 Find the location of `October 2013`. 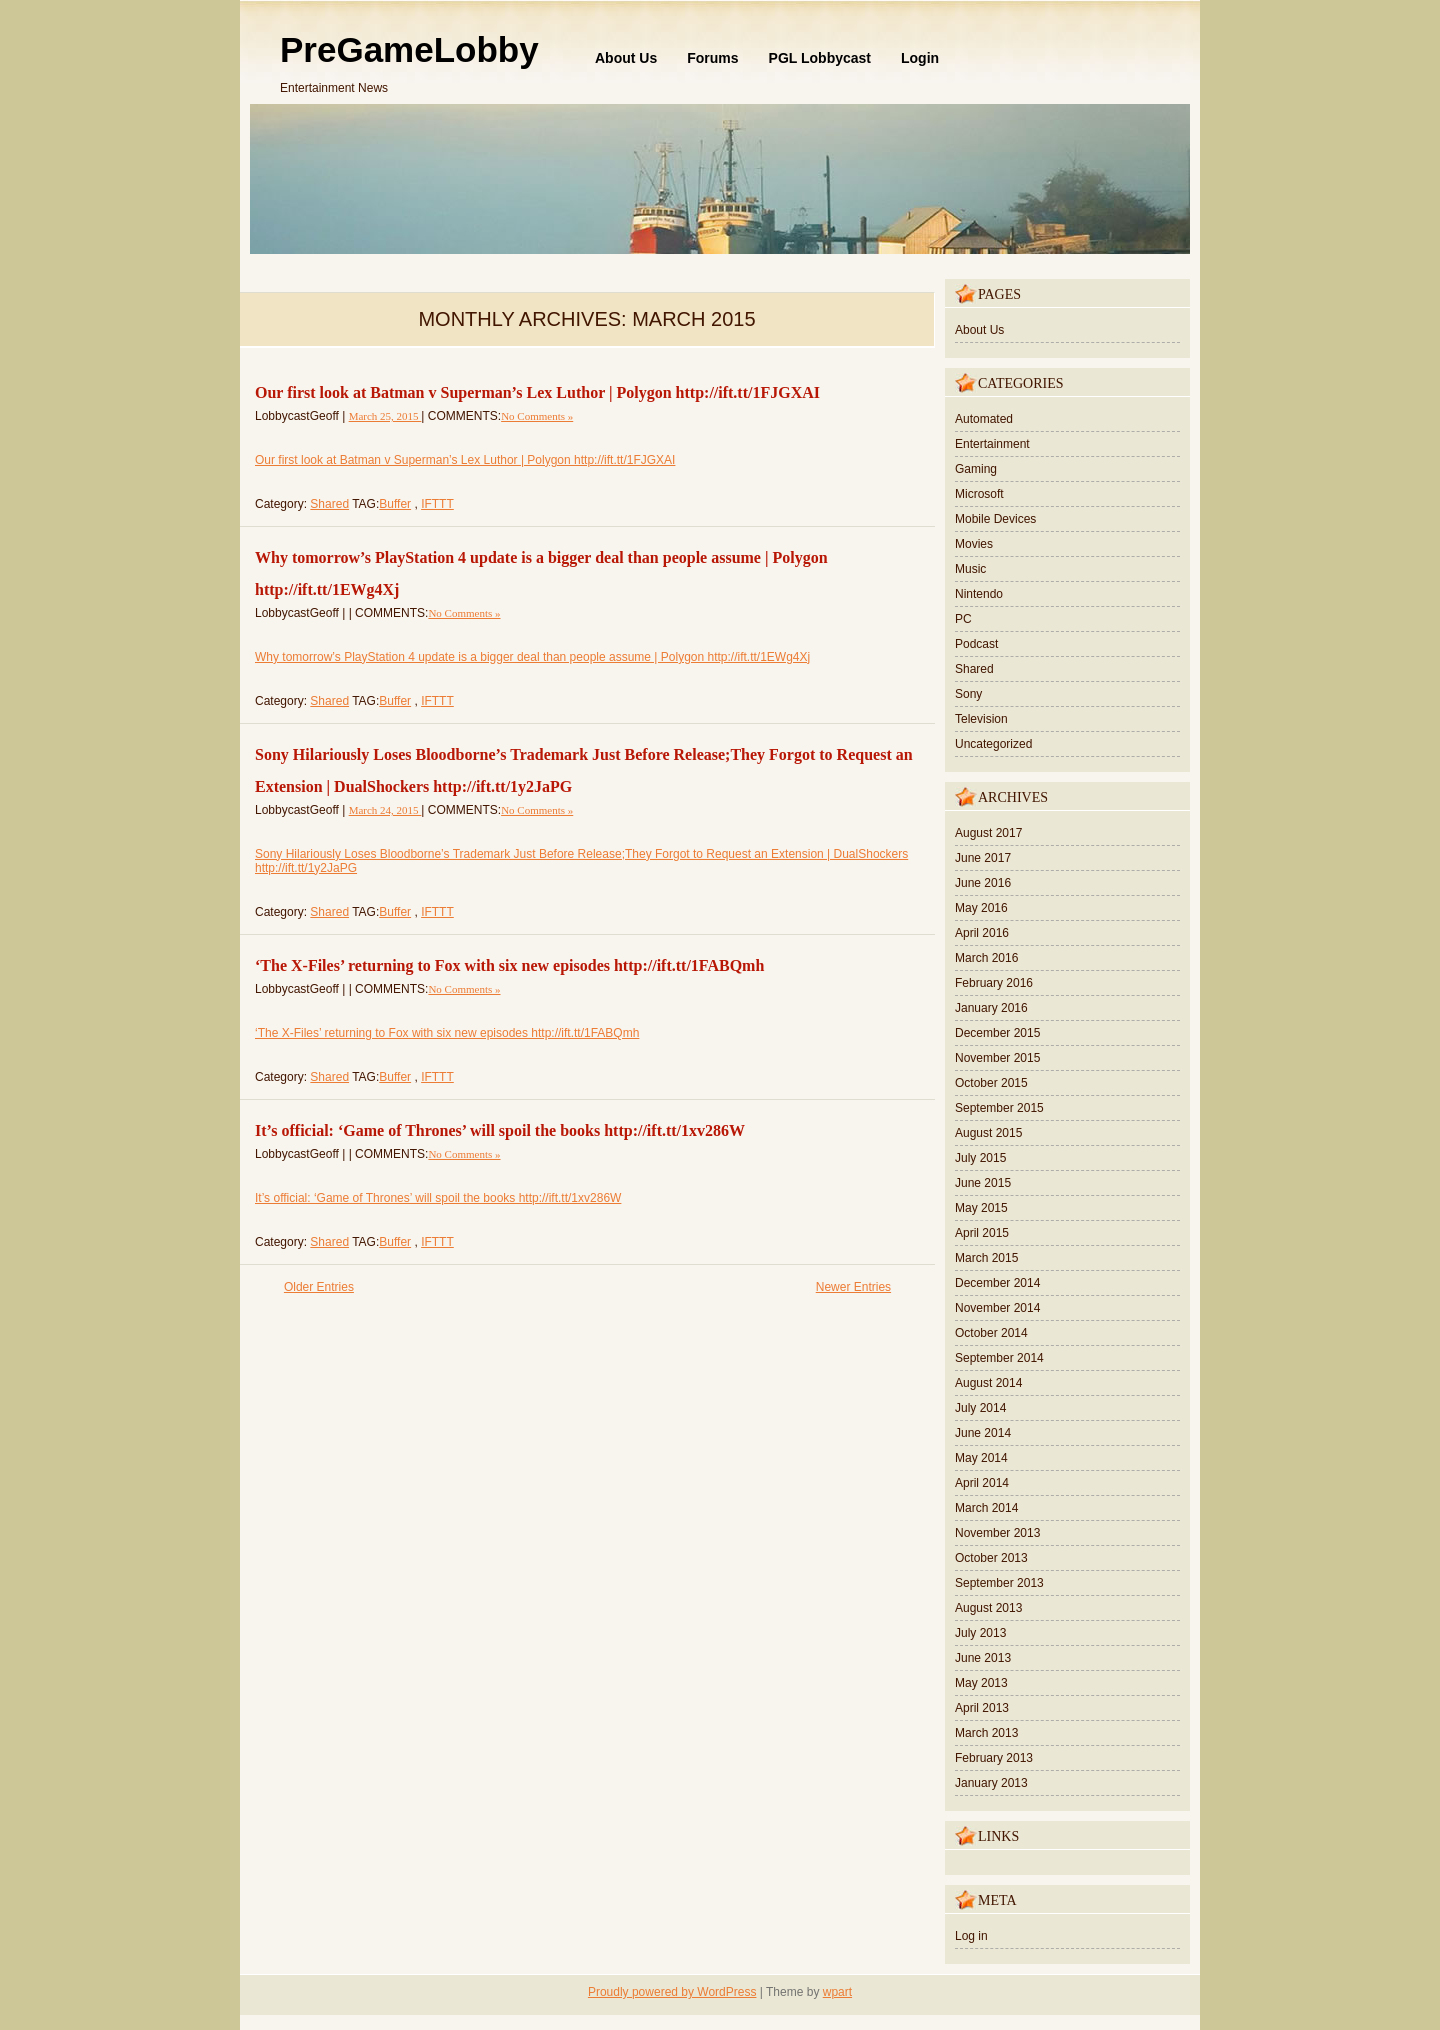

October 2013 is located at coordinates (991, 1558).